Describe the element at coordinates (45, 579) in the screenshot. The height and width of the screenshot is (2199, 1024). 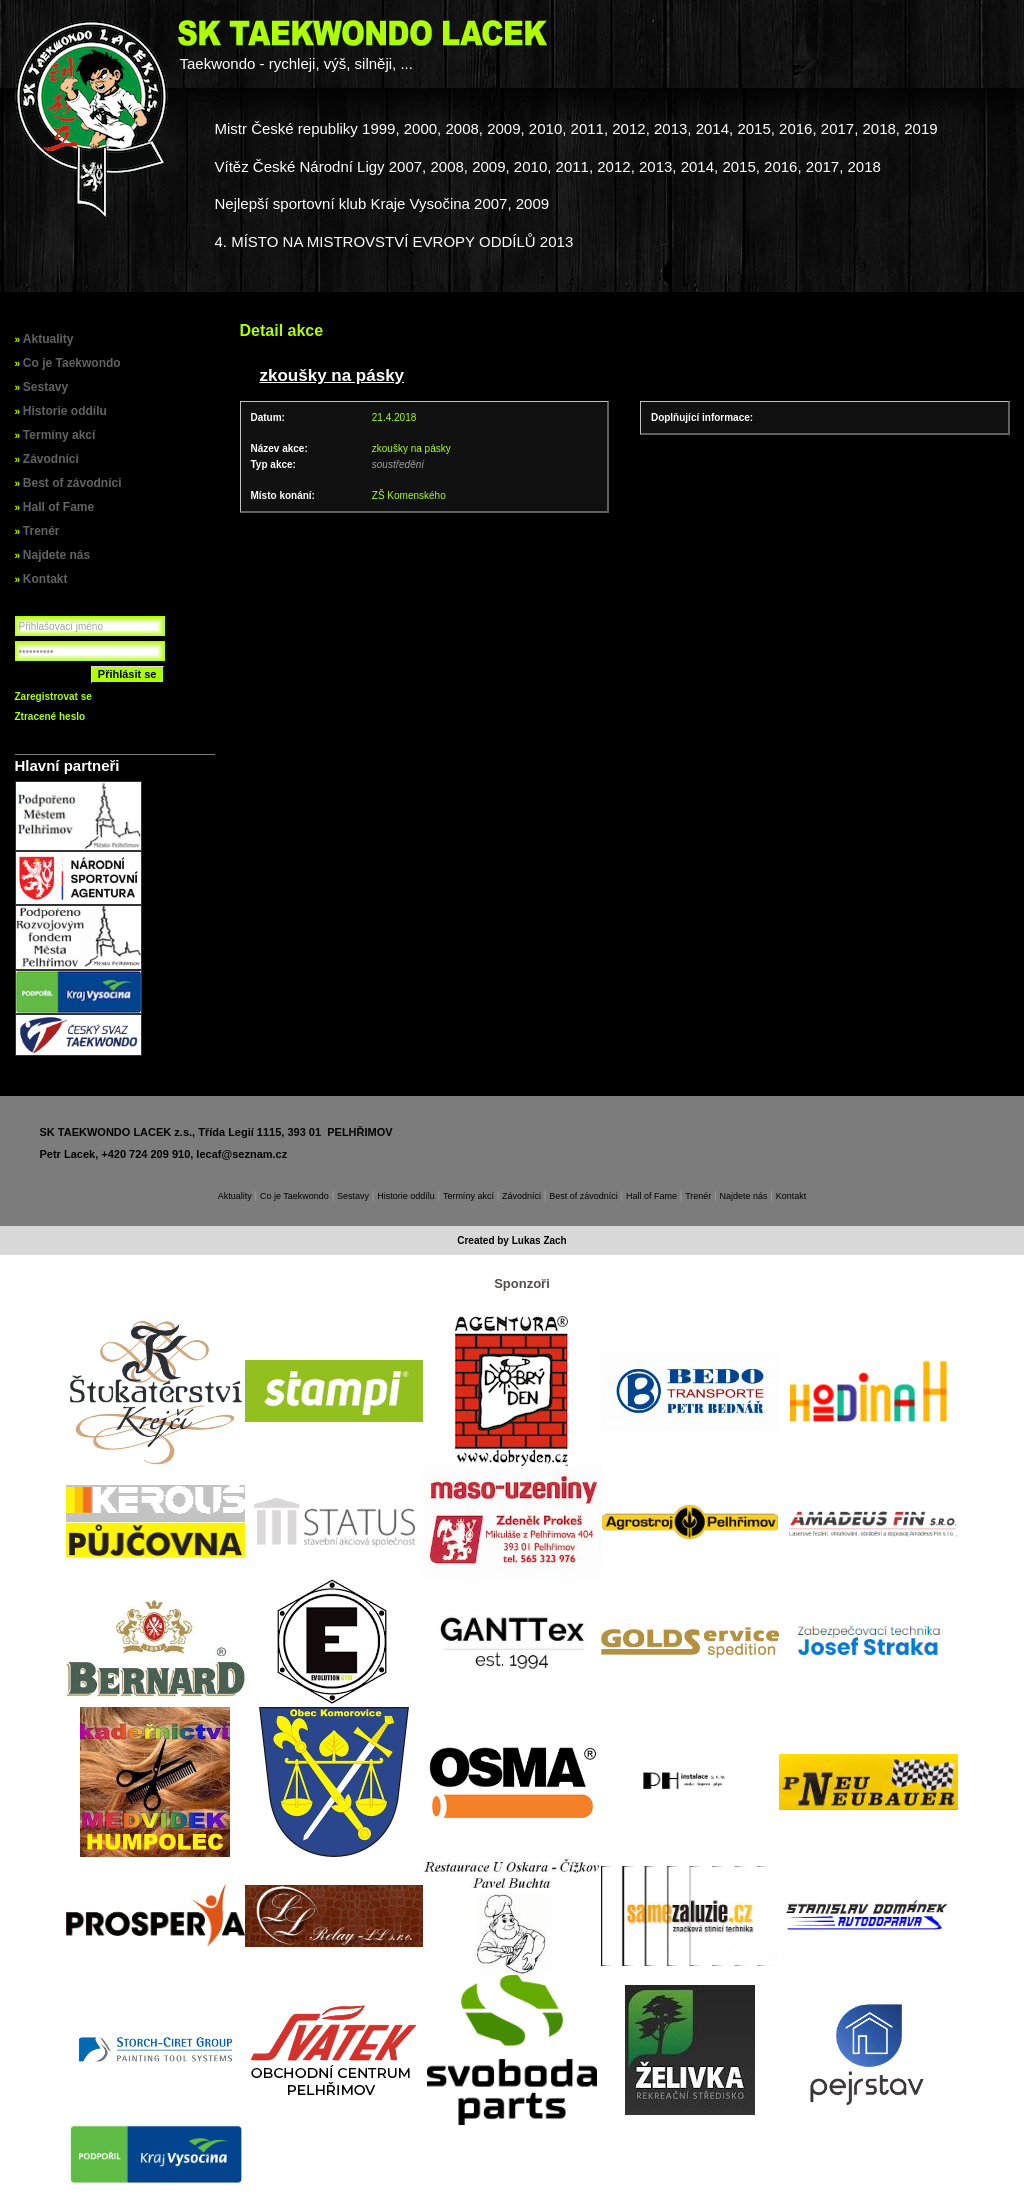
I see `Kontakt` at that location.